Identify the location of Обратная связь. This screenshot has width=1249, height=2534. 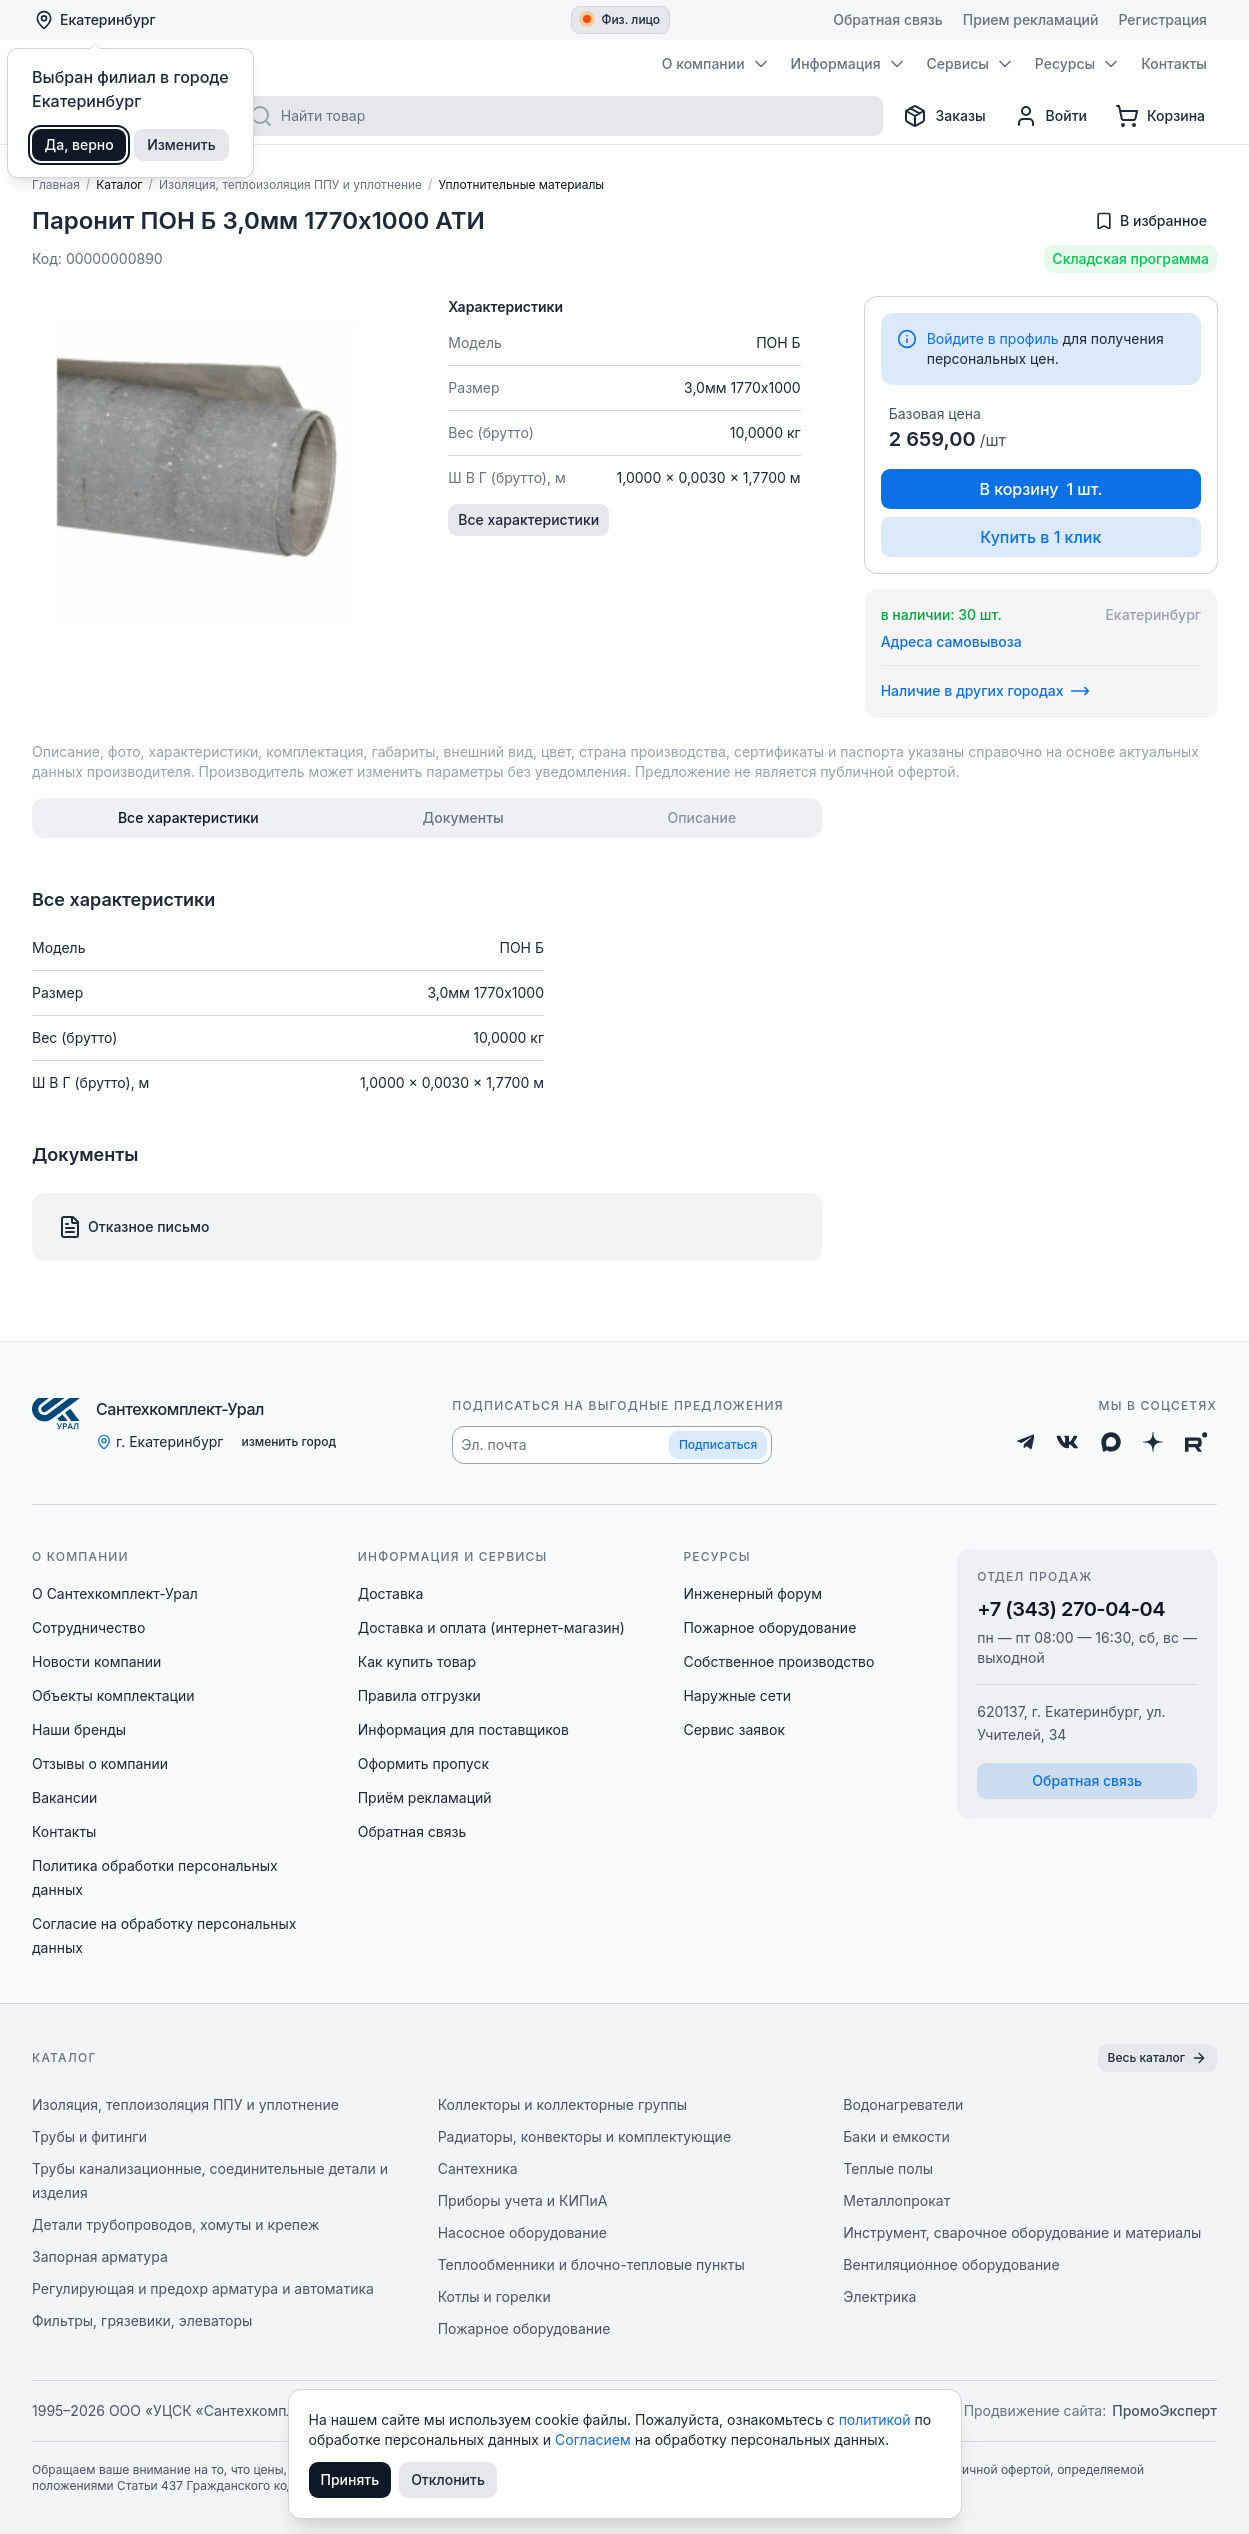
(412, 1831).